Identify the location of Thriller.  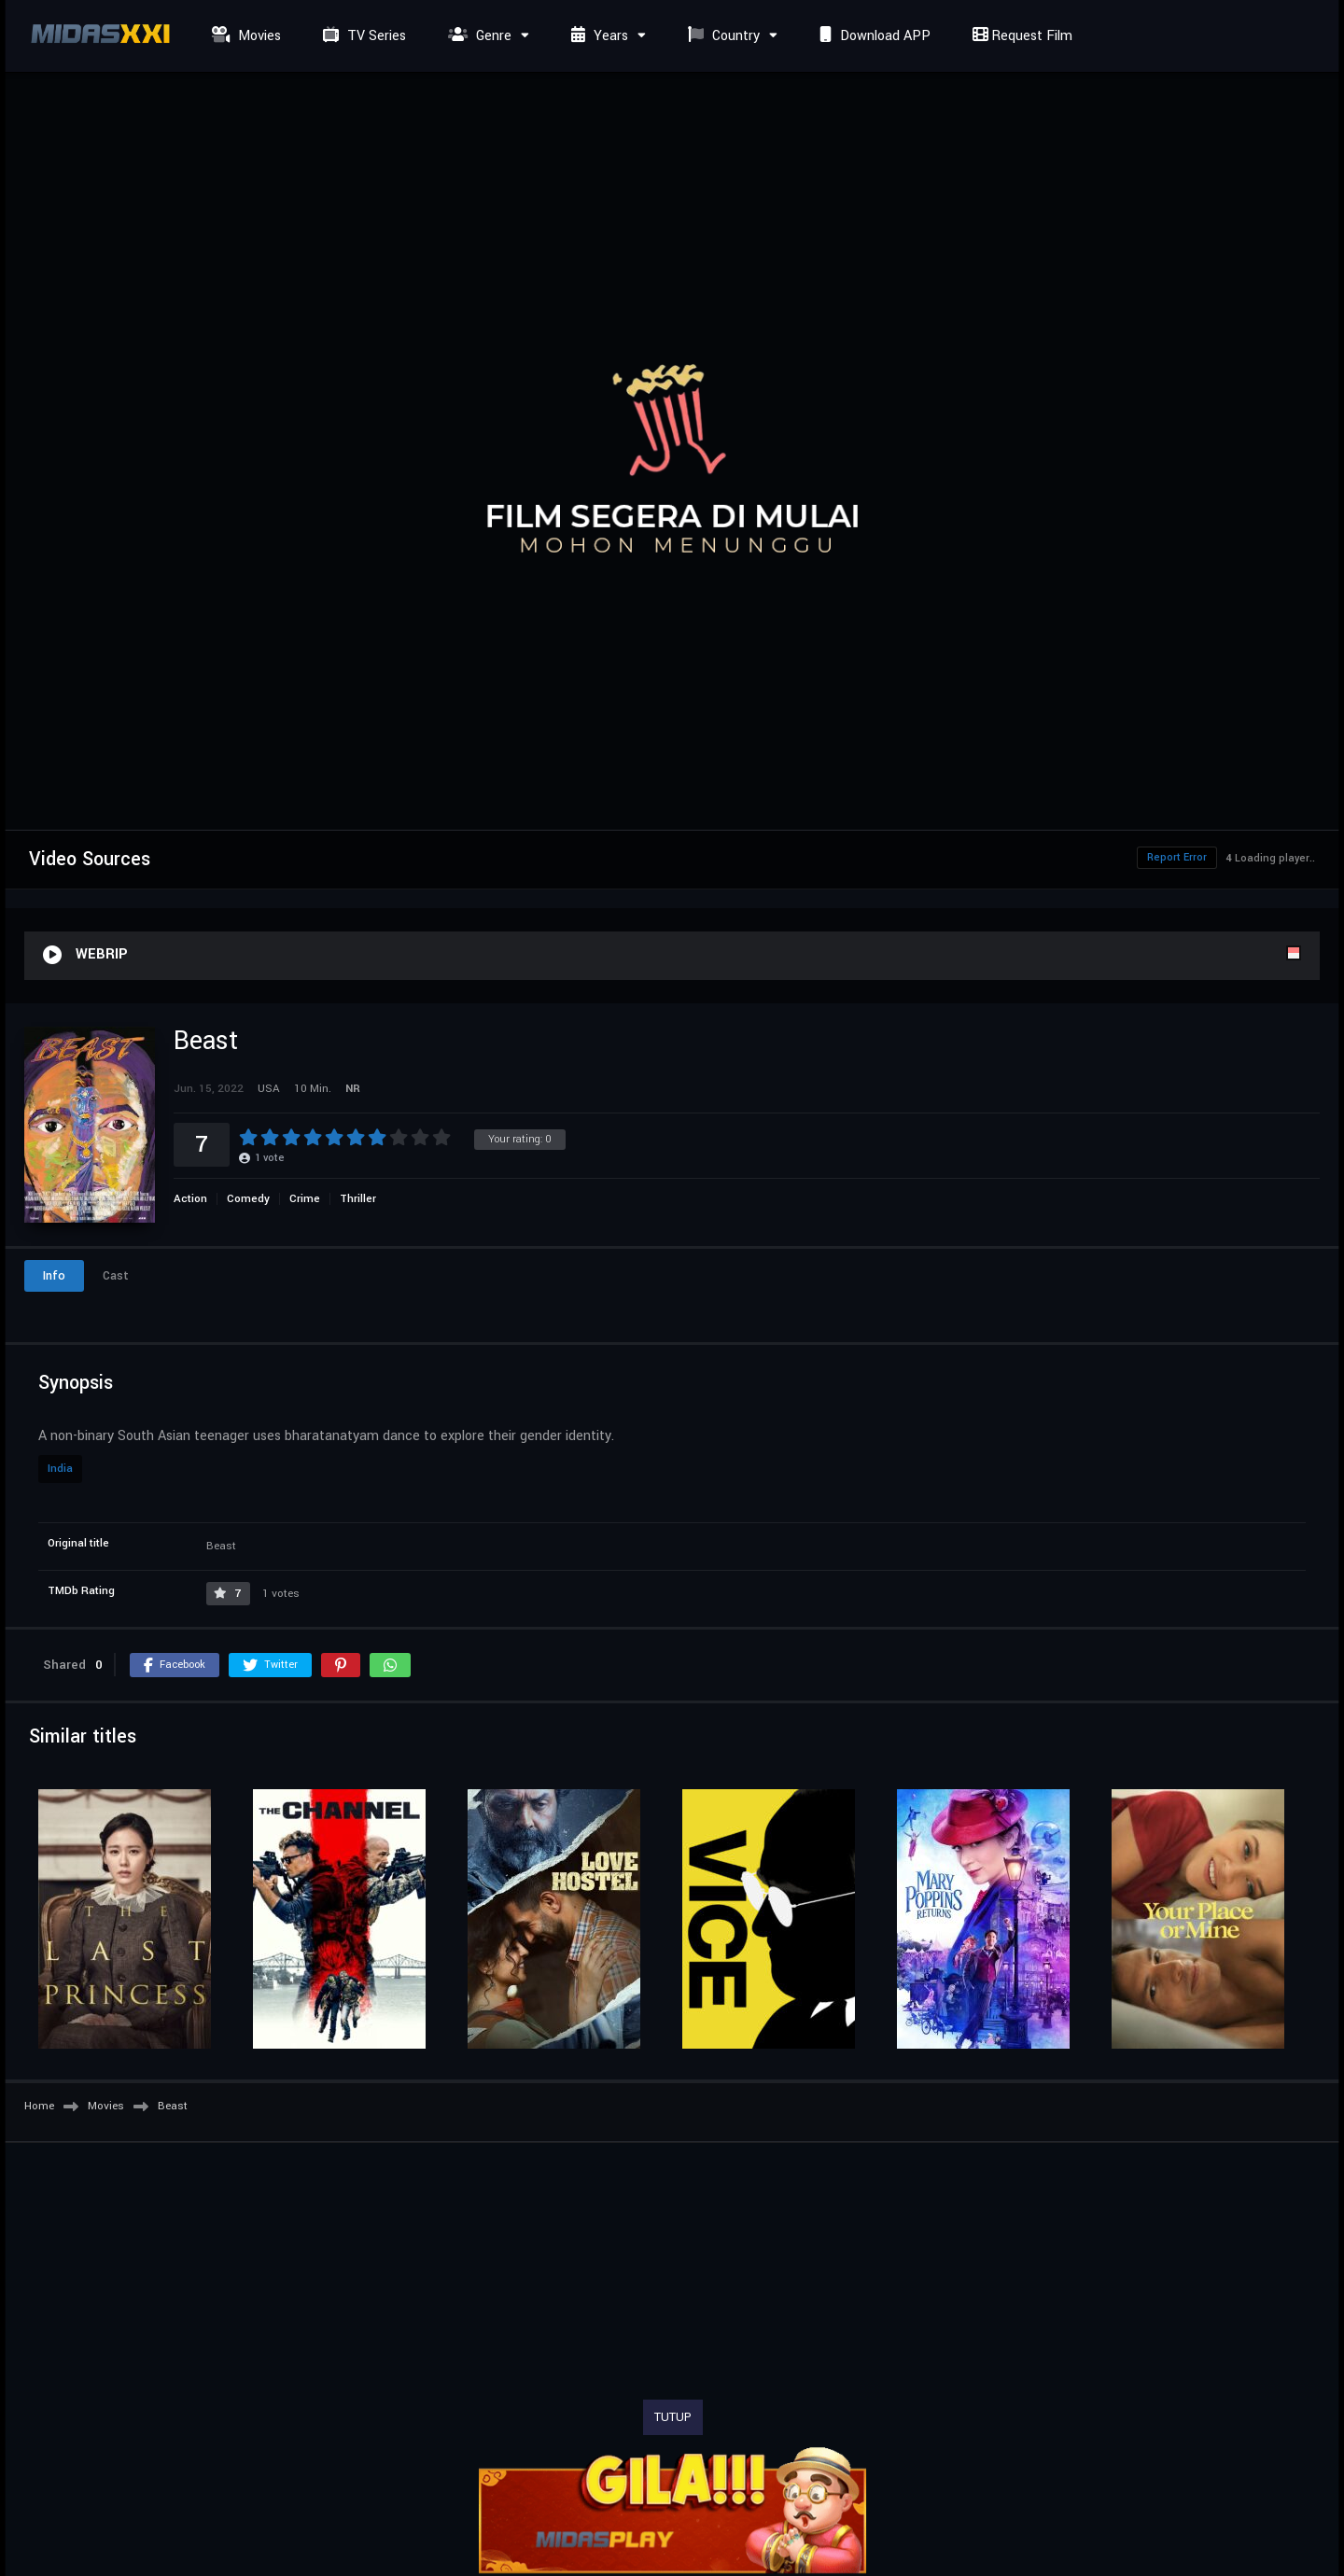
(358, 1199).